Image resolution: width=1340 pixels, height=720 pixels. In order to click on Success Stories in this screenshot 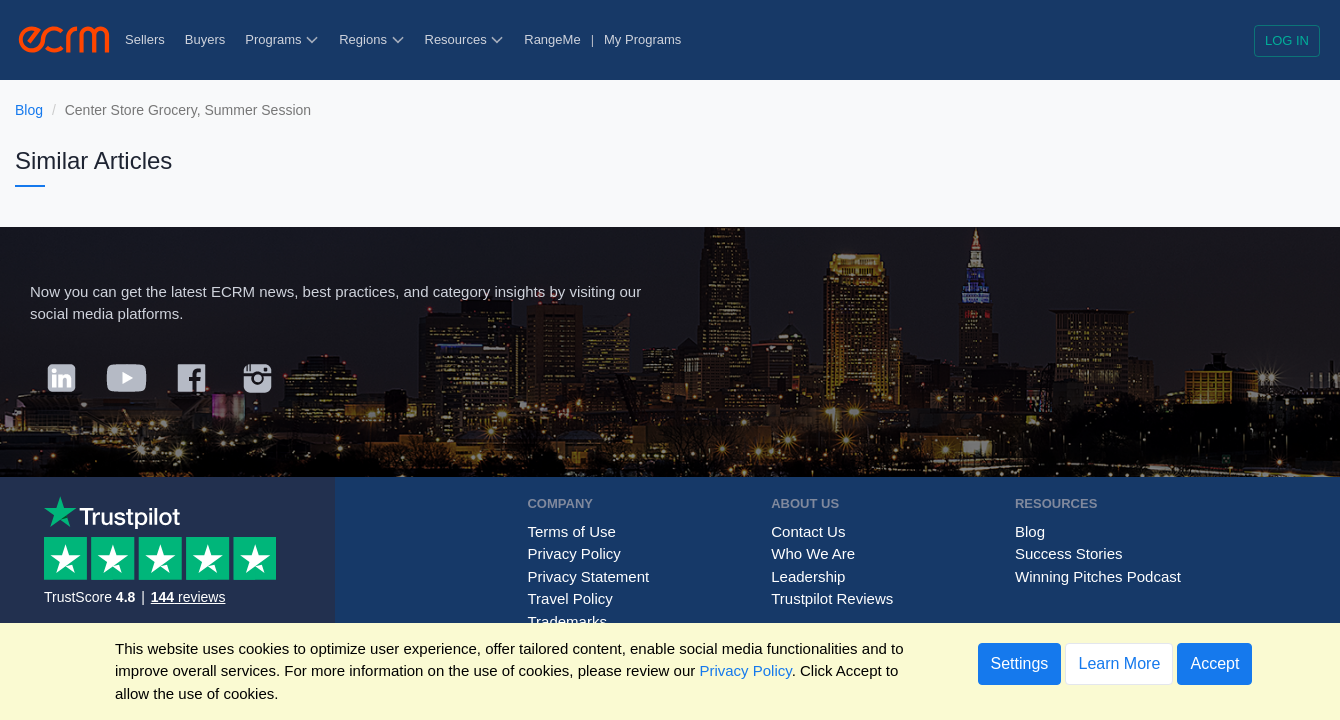, I will do `click(1069, 553)`.